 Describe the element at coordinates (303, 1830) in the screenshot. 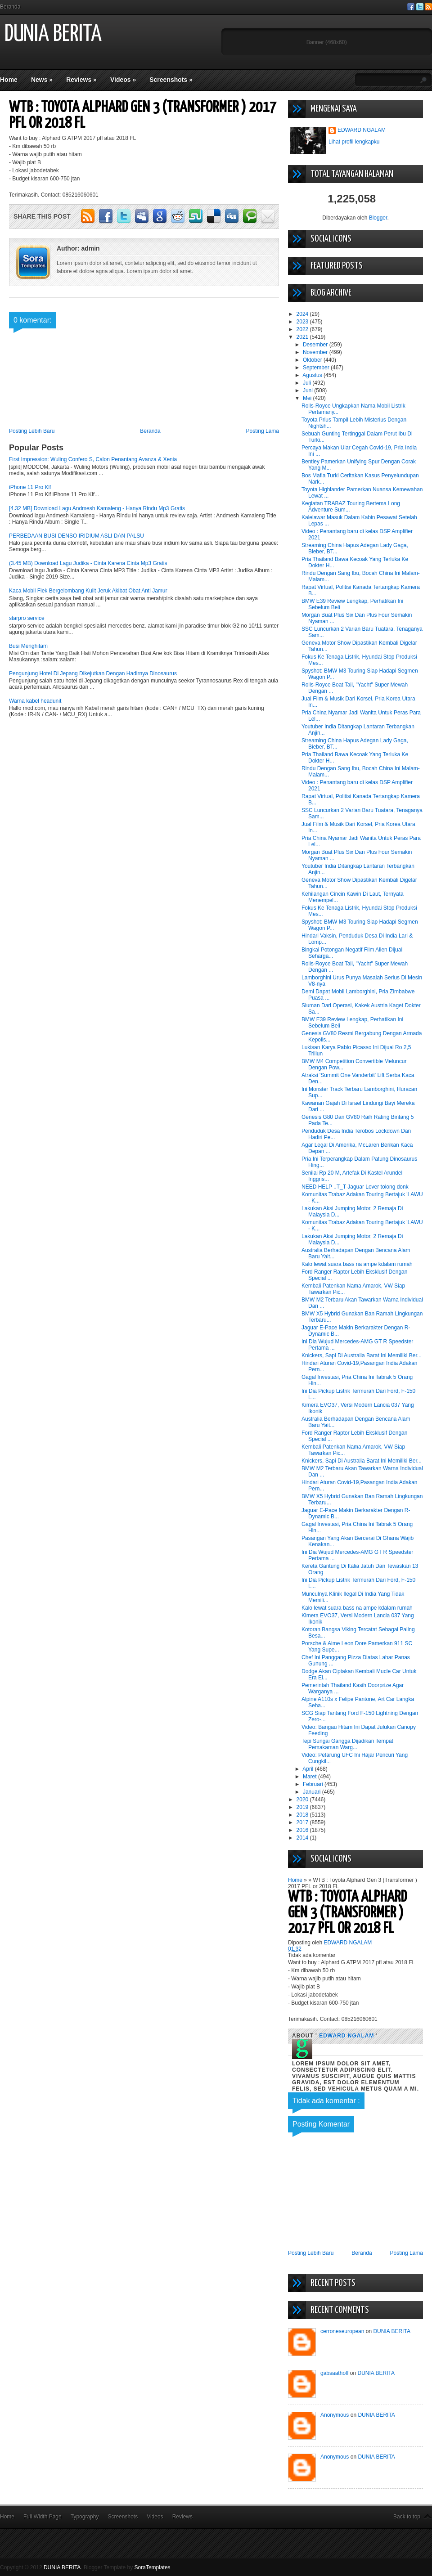

I see `2016` at that location.